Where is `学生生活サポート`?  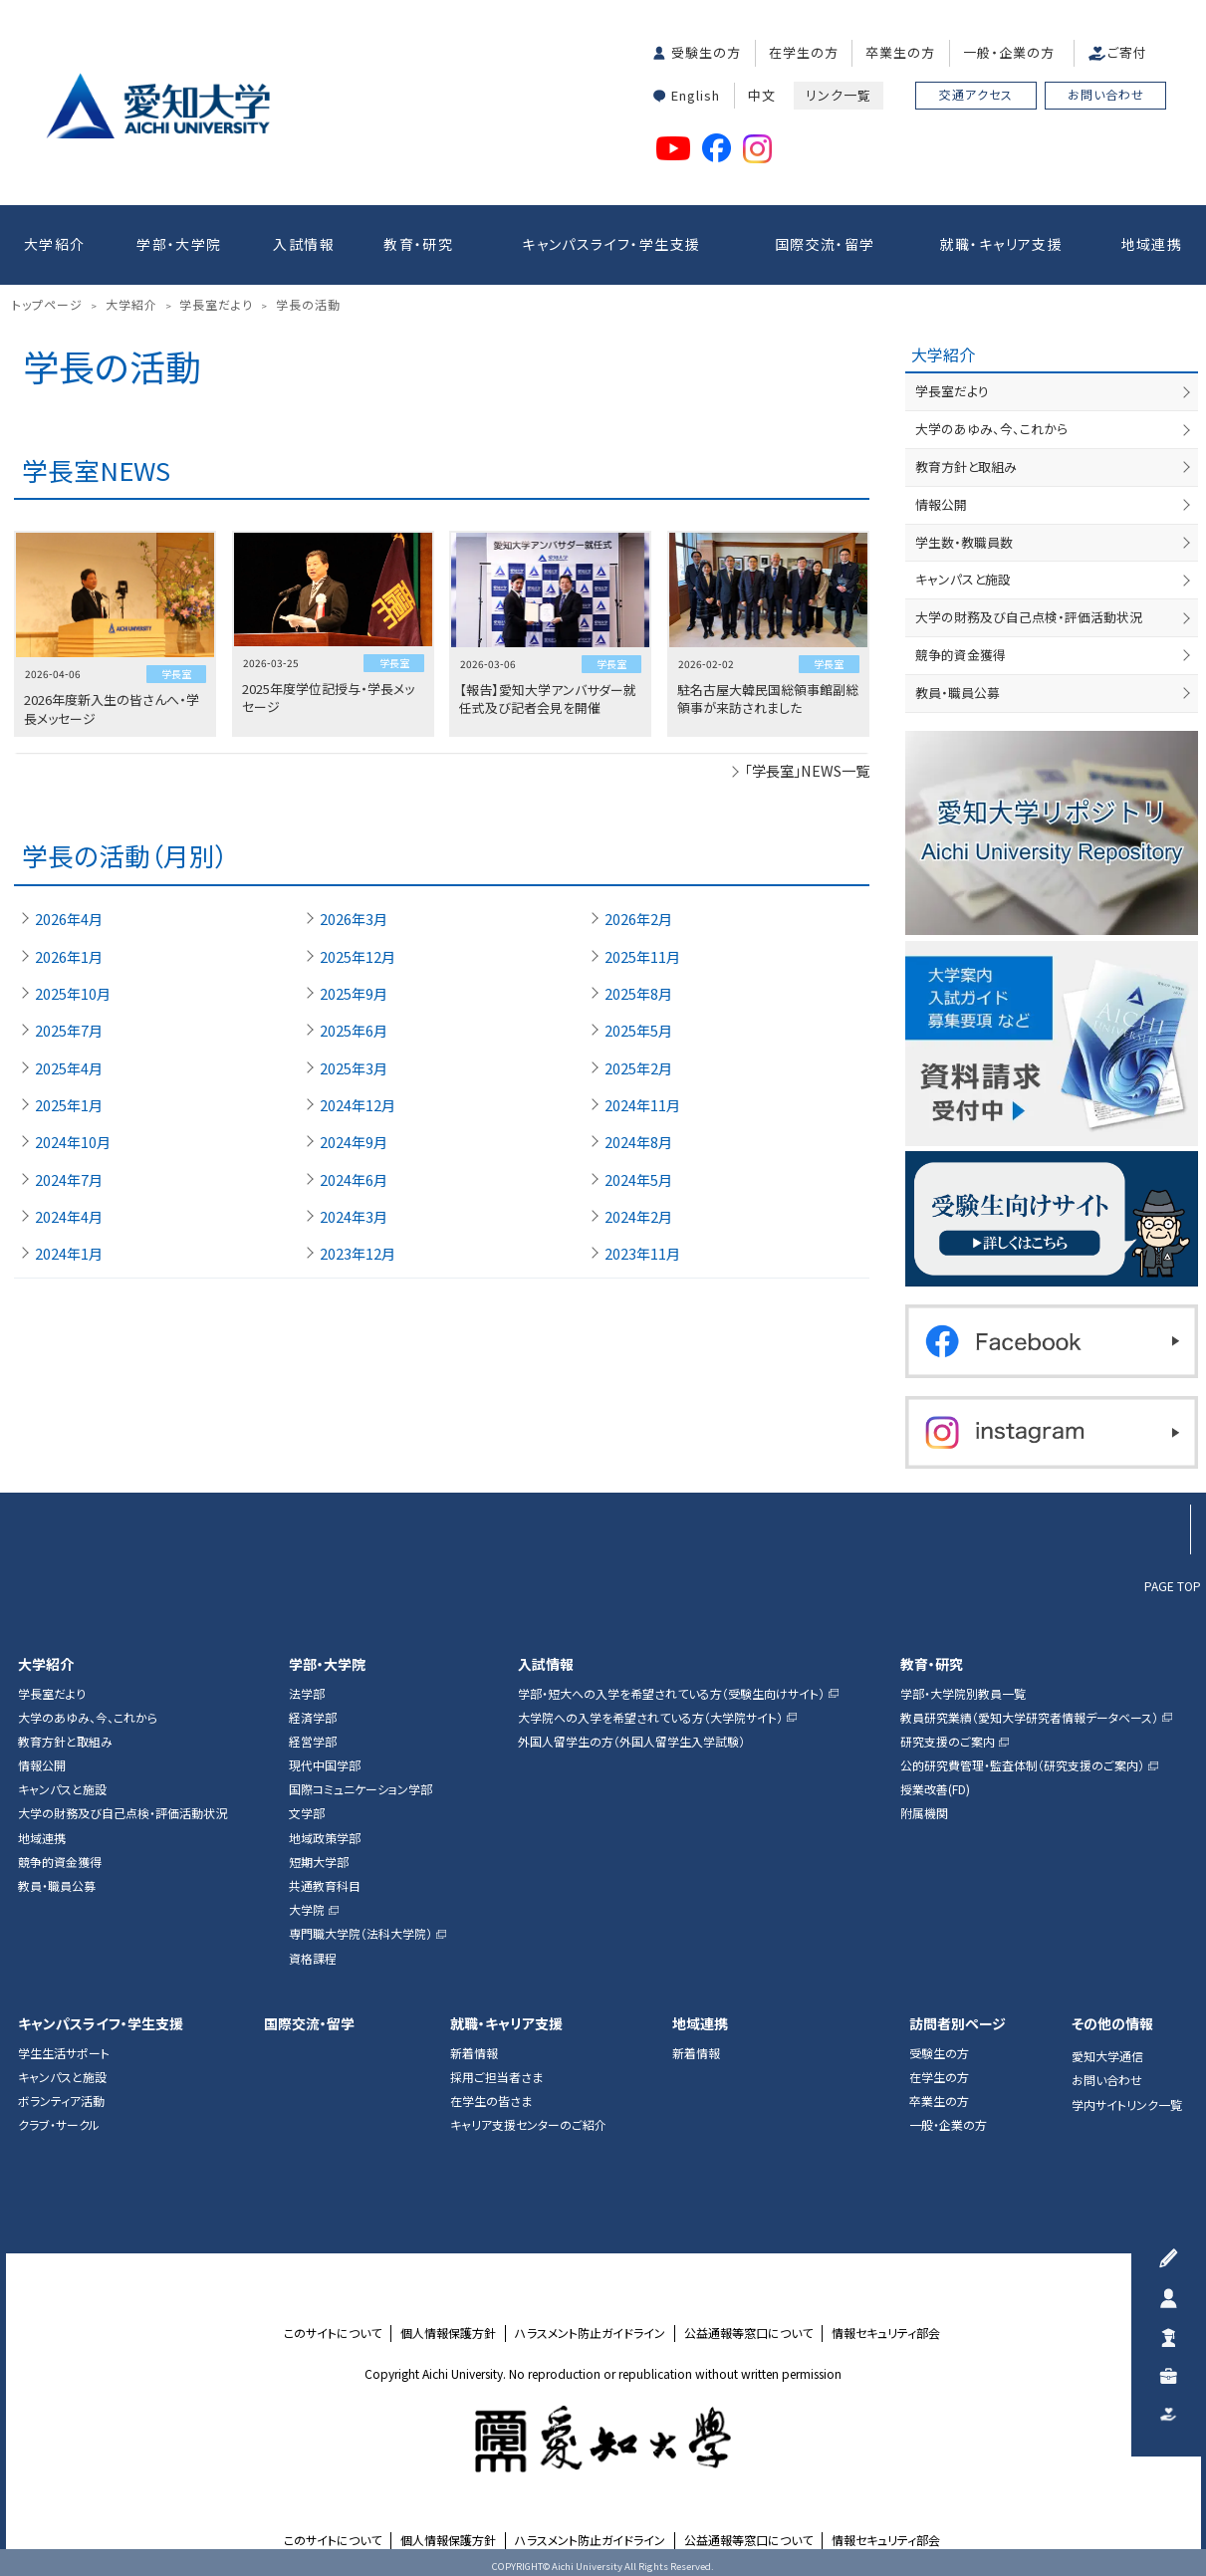
学生生活サポート is located at coordinates (64, 2053).